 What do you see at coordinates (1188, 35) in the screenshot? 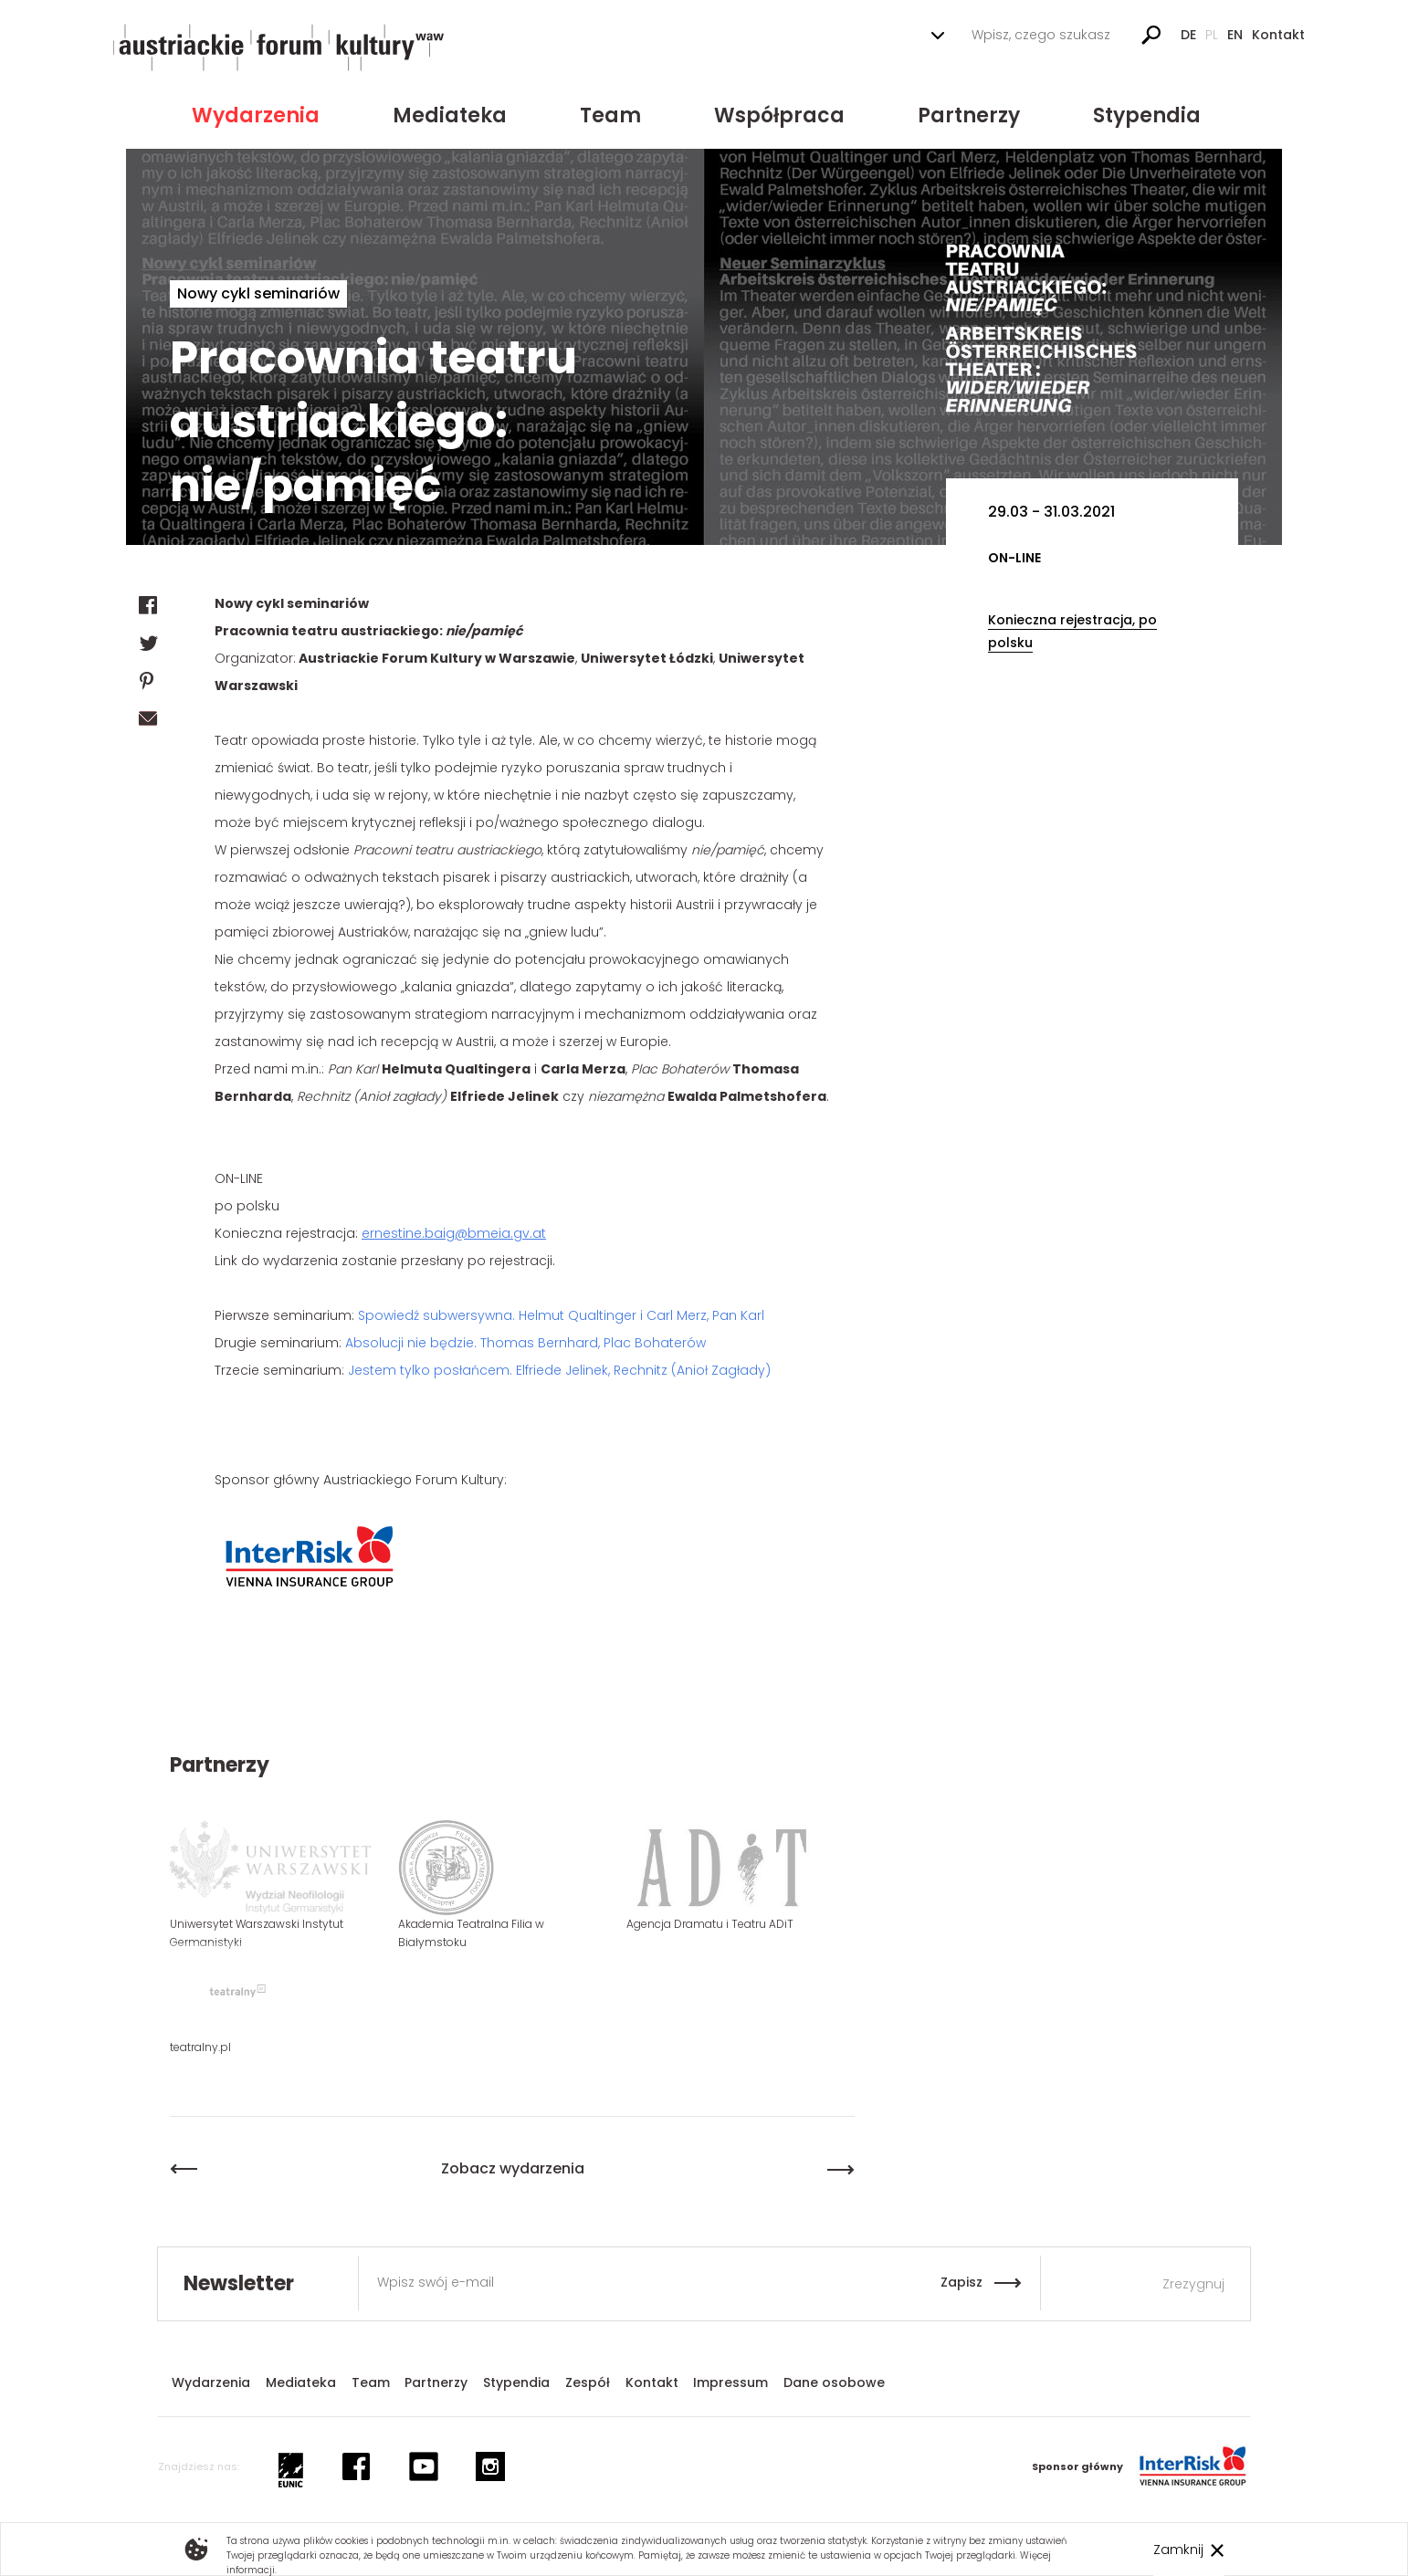
I see `De` at bounding box center [1188, 35].